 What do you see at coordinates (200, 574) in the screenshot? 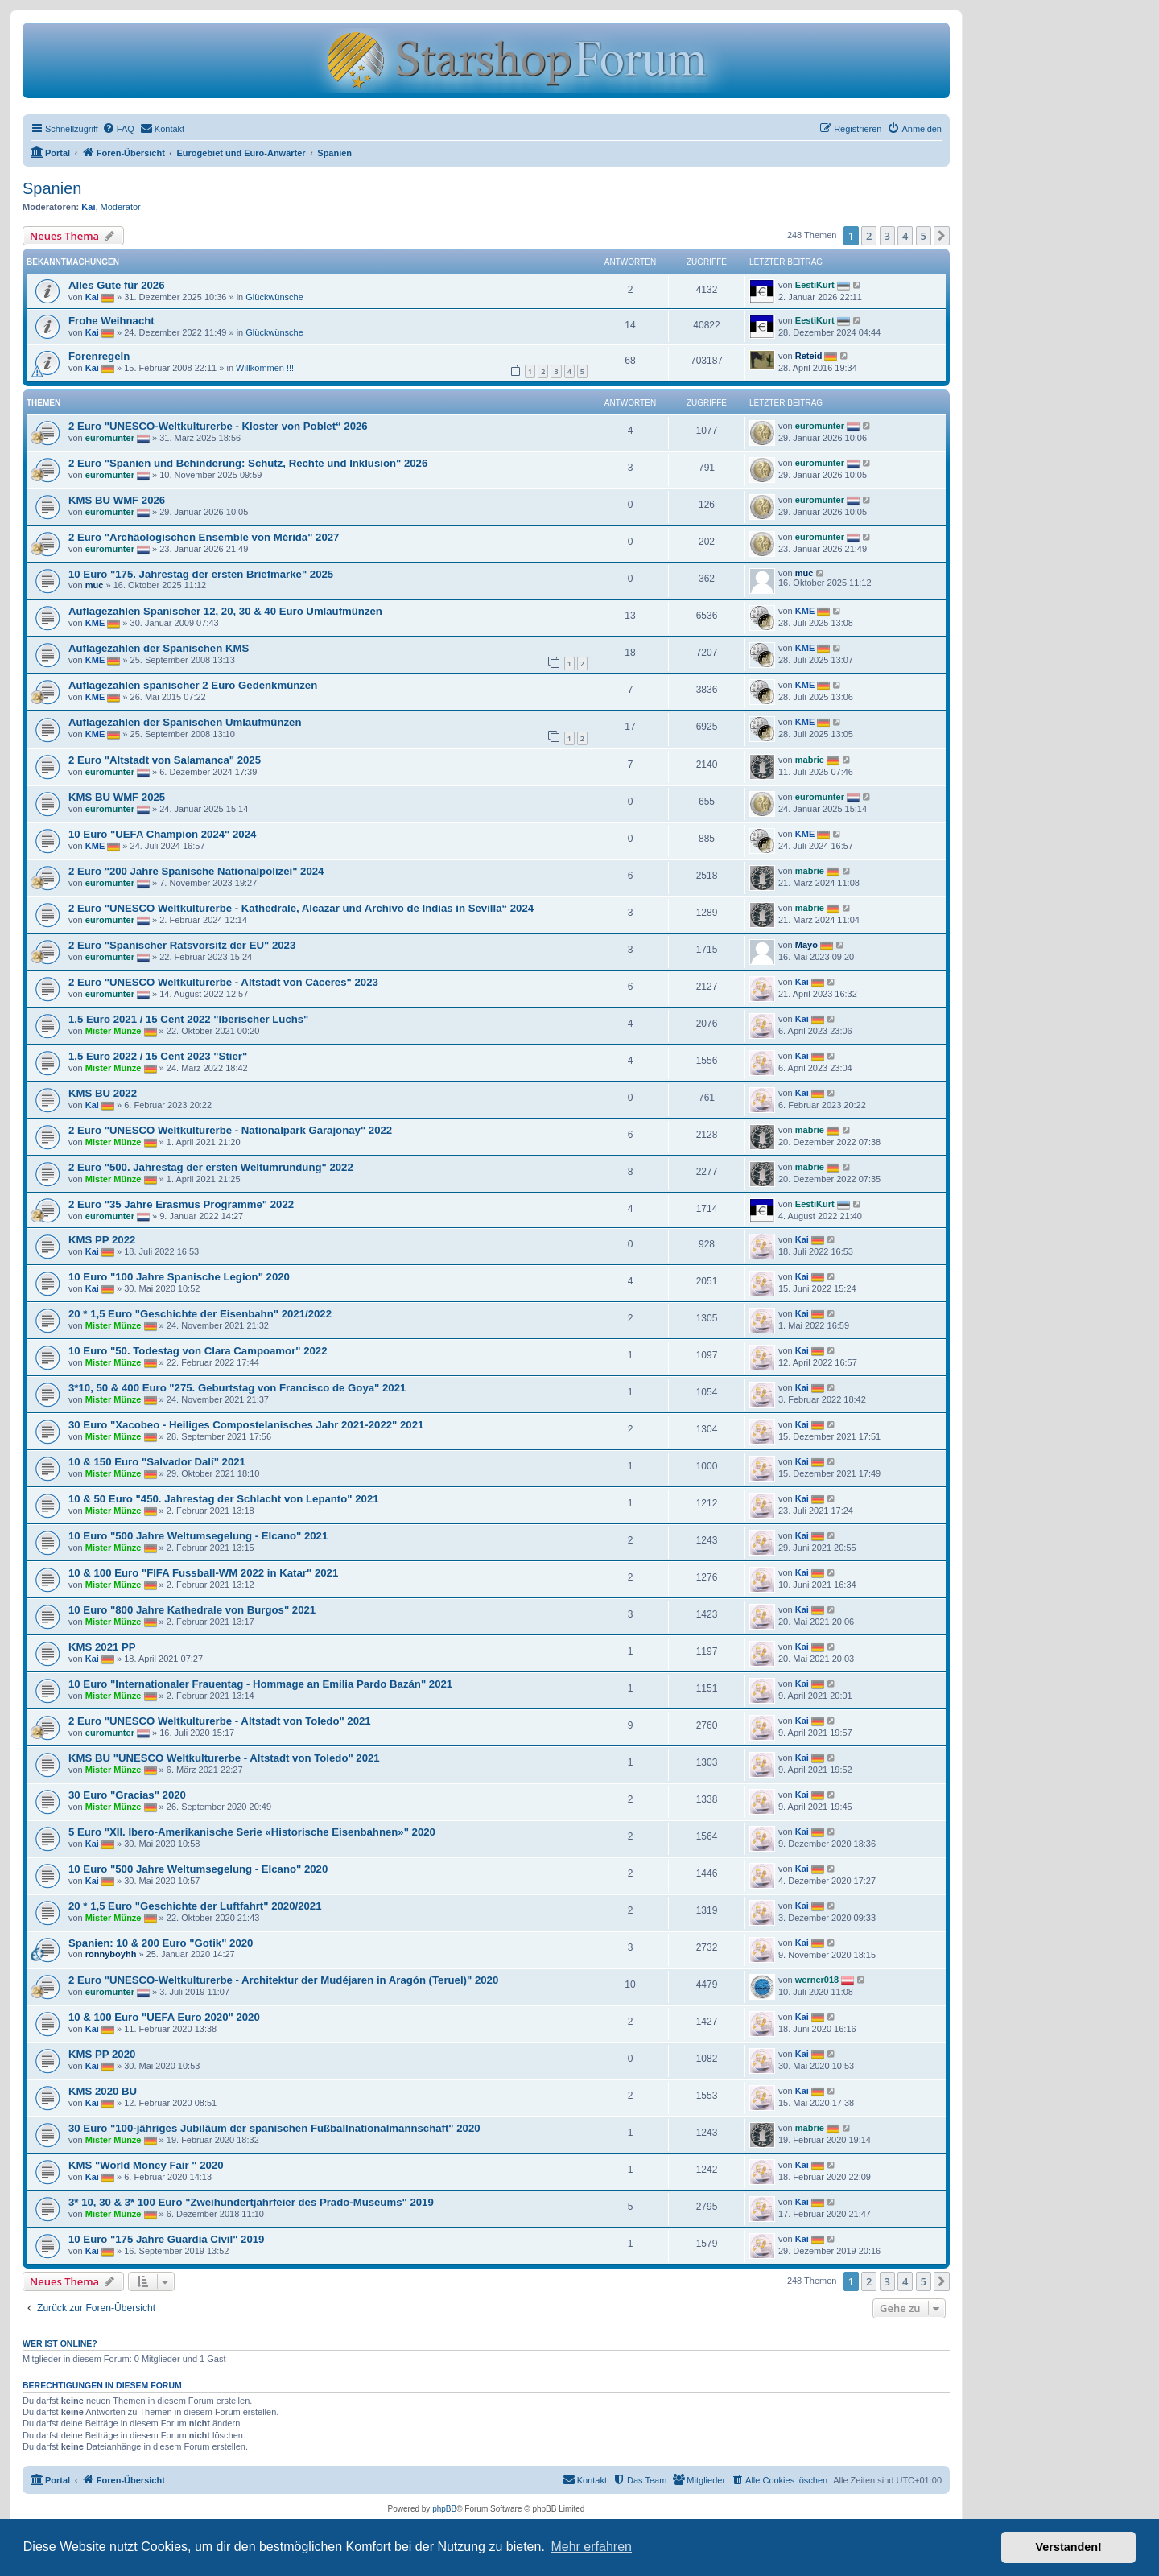
I see `10 Euro "175. Jahrestag der ersten Briefmarke" 2025` at bounding box center [200, 574].